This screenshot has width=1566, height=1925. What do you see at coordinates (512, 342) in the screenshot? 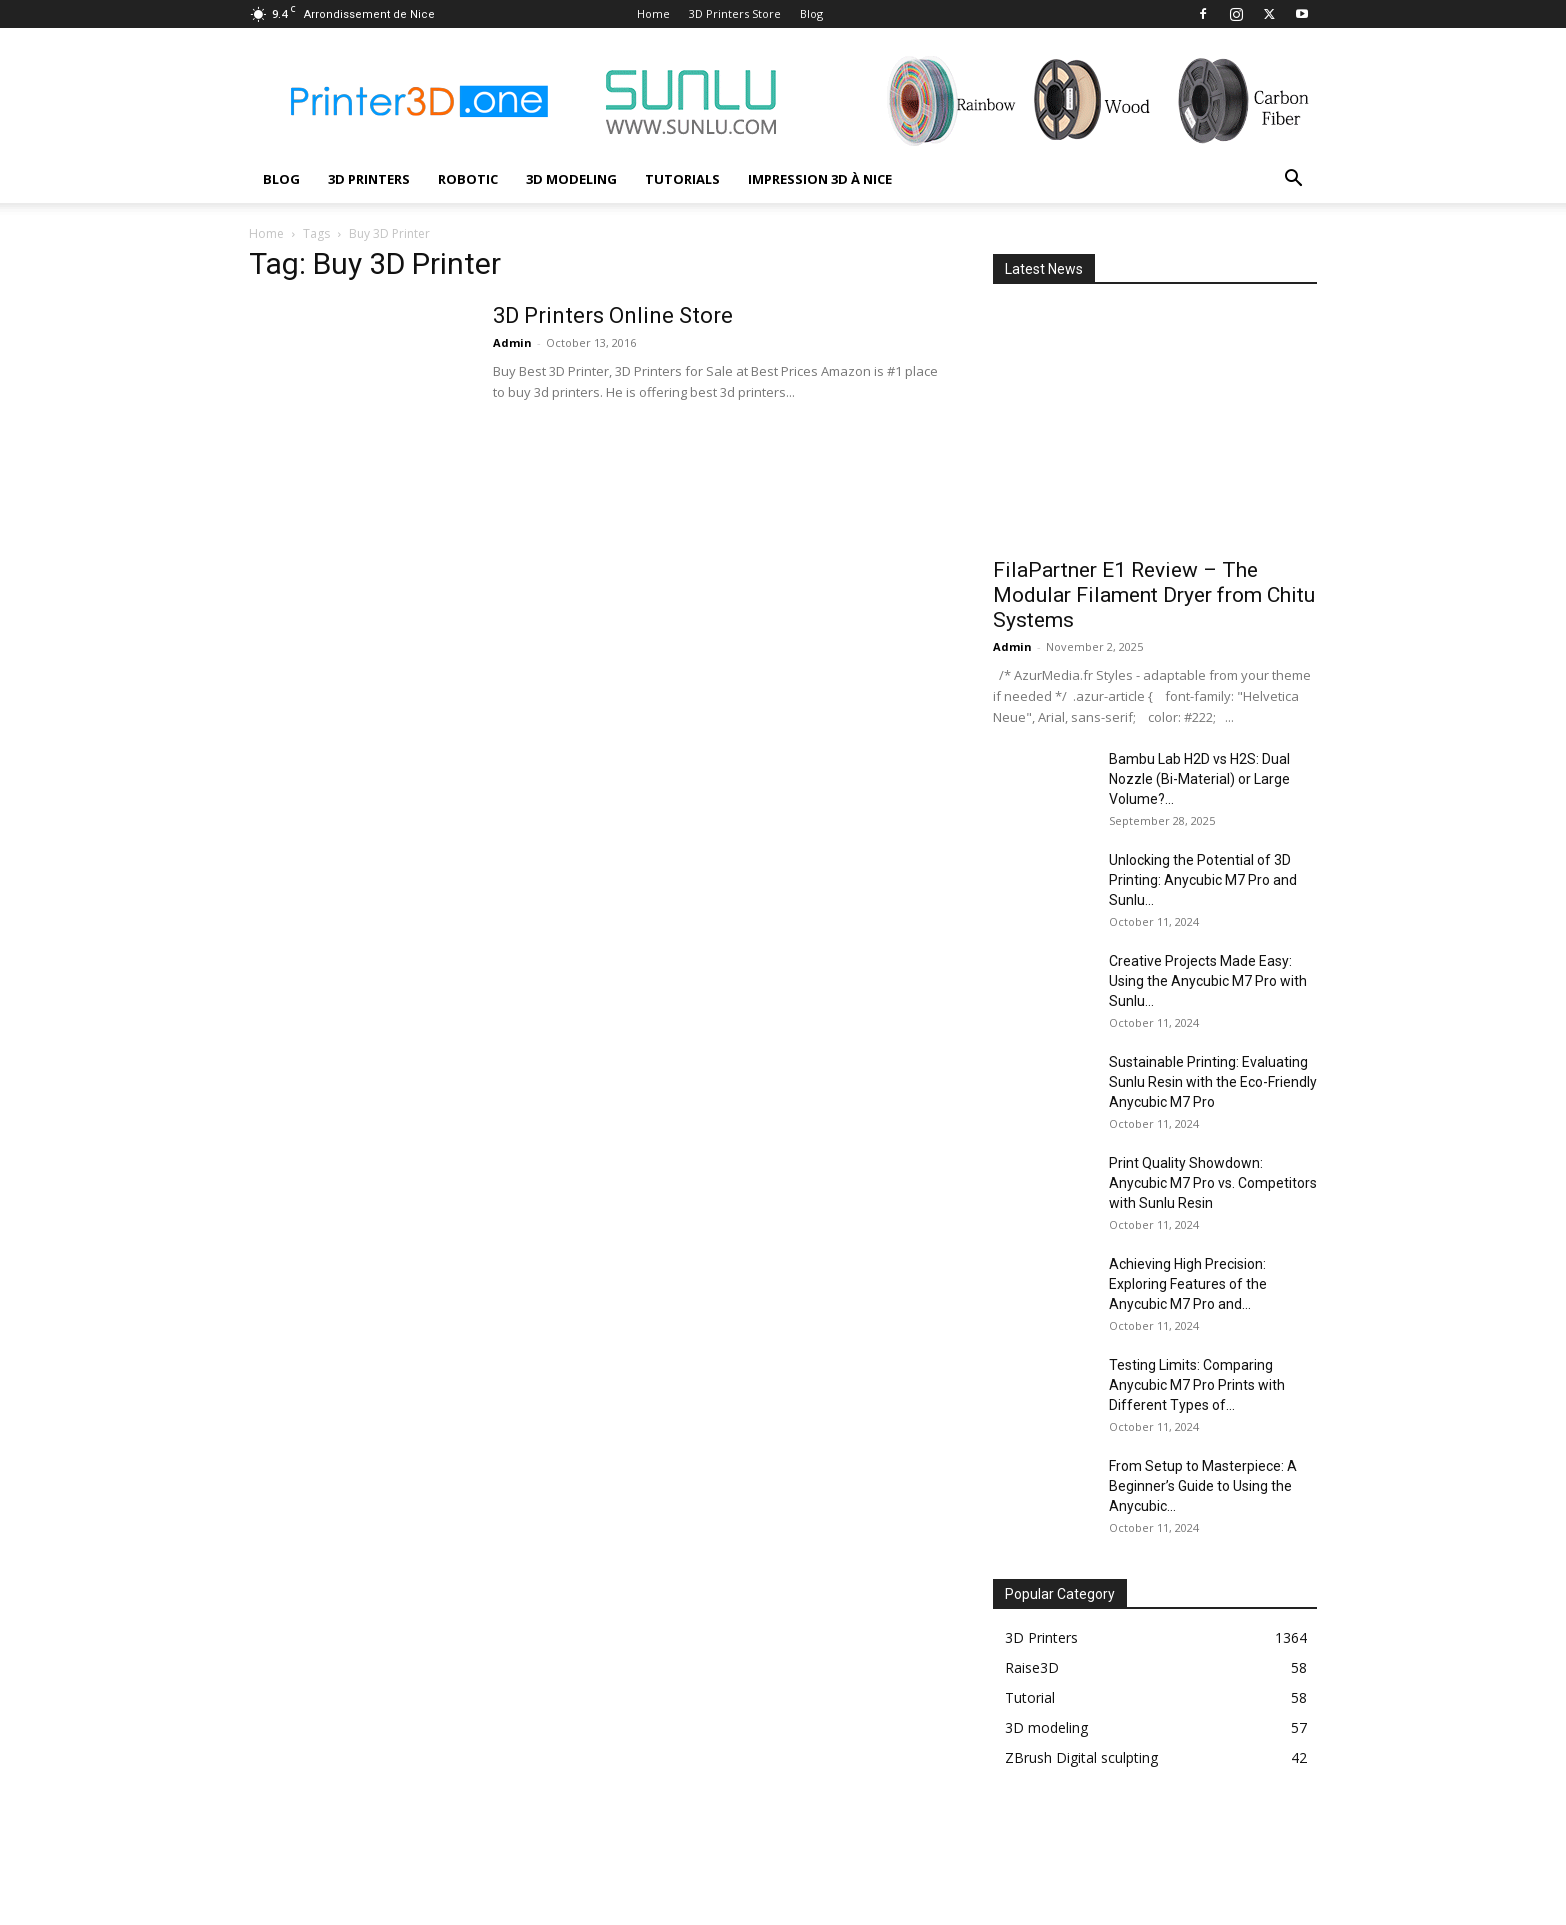
I see `Admin` at bounding box center [512, 342].